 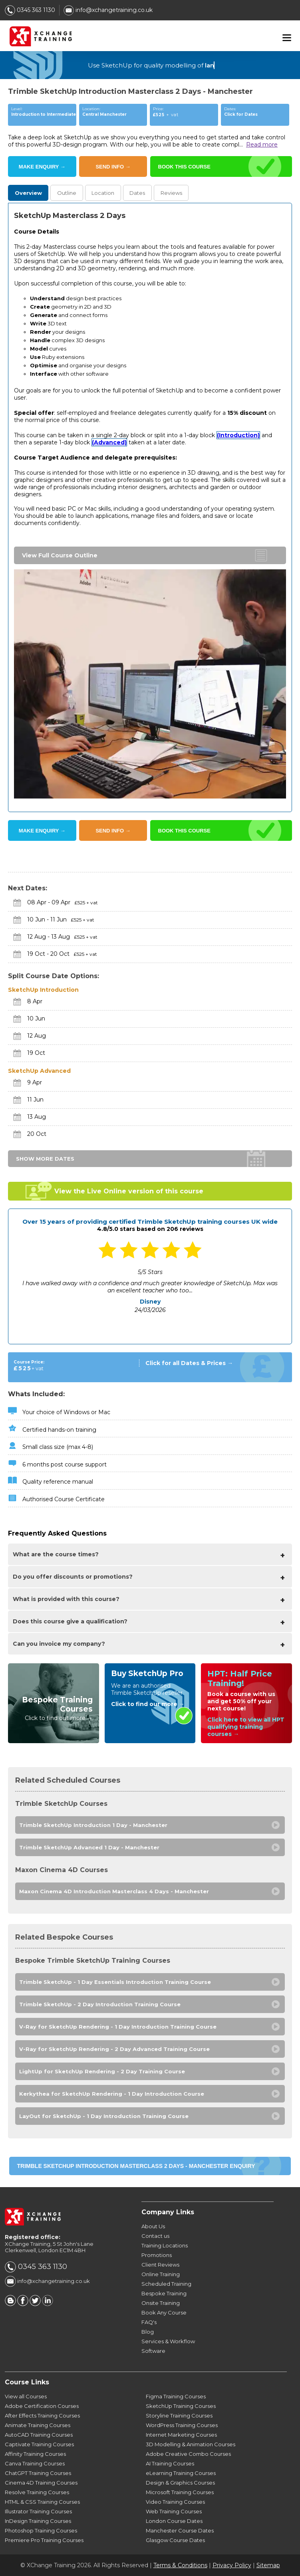 I want to click on Contact us, so click(x=155, y=2236).